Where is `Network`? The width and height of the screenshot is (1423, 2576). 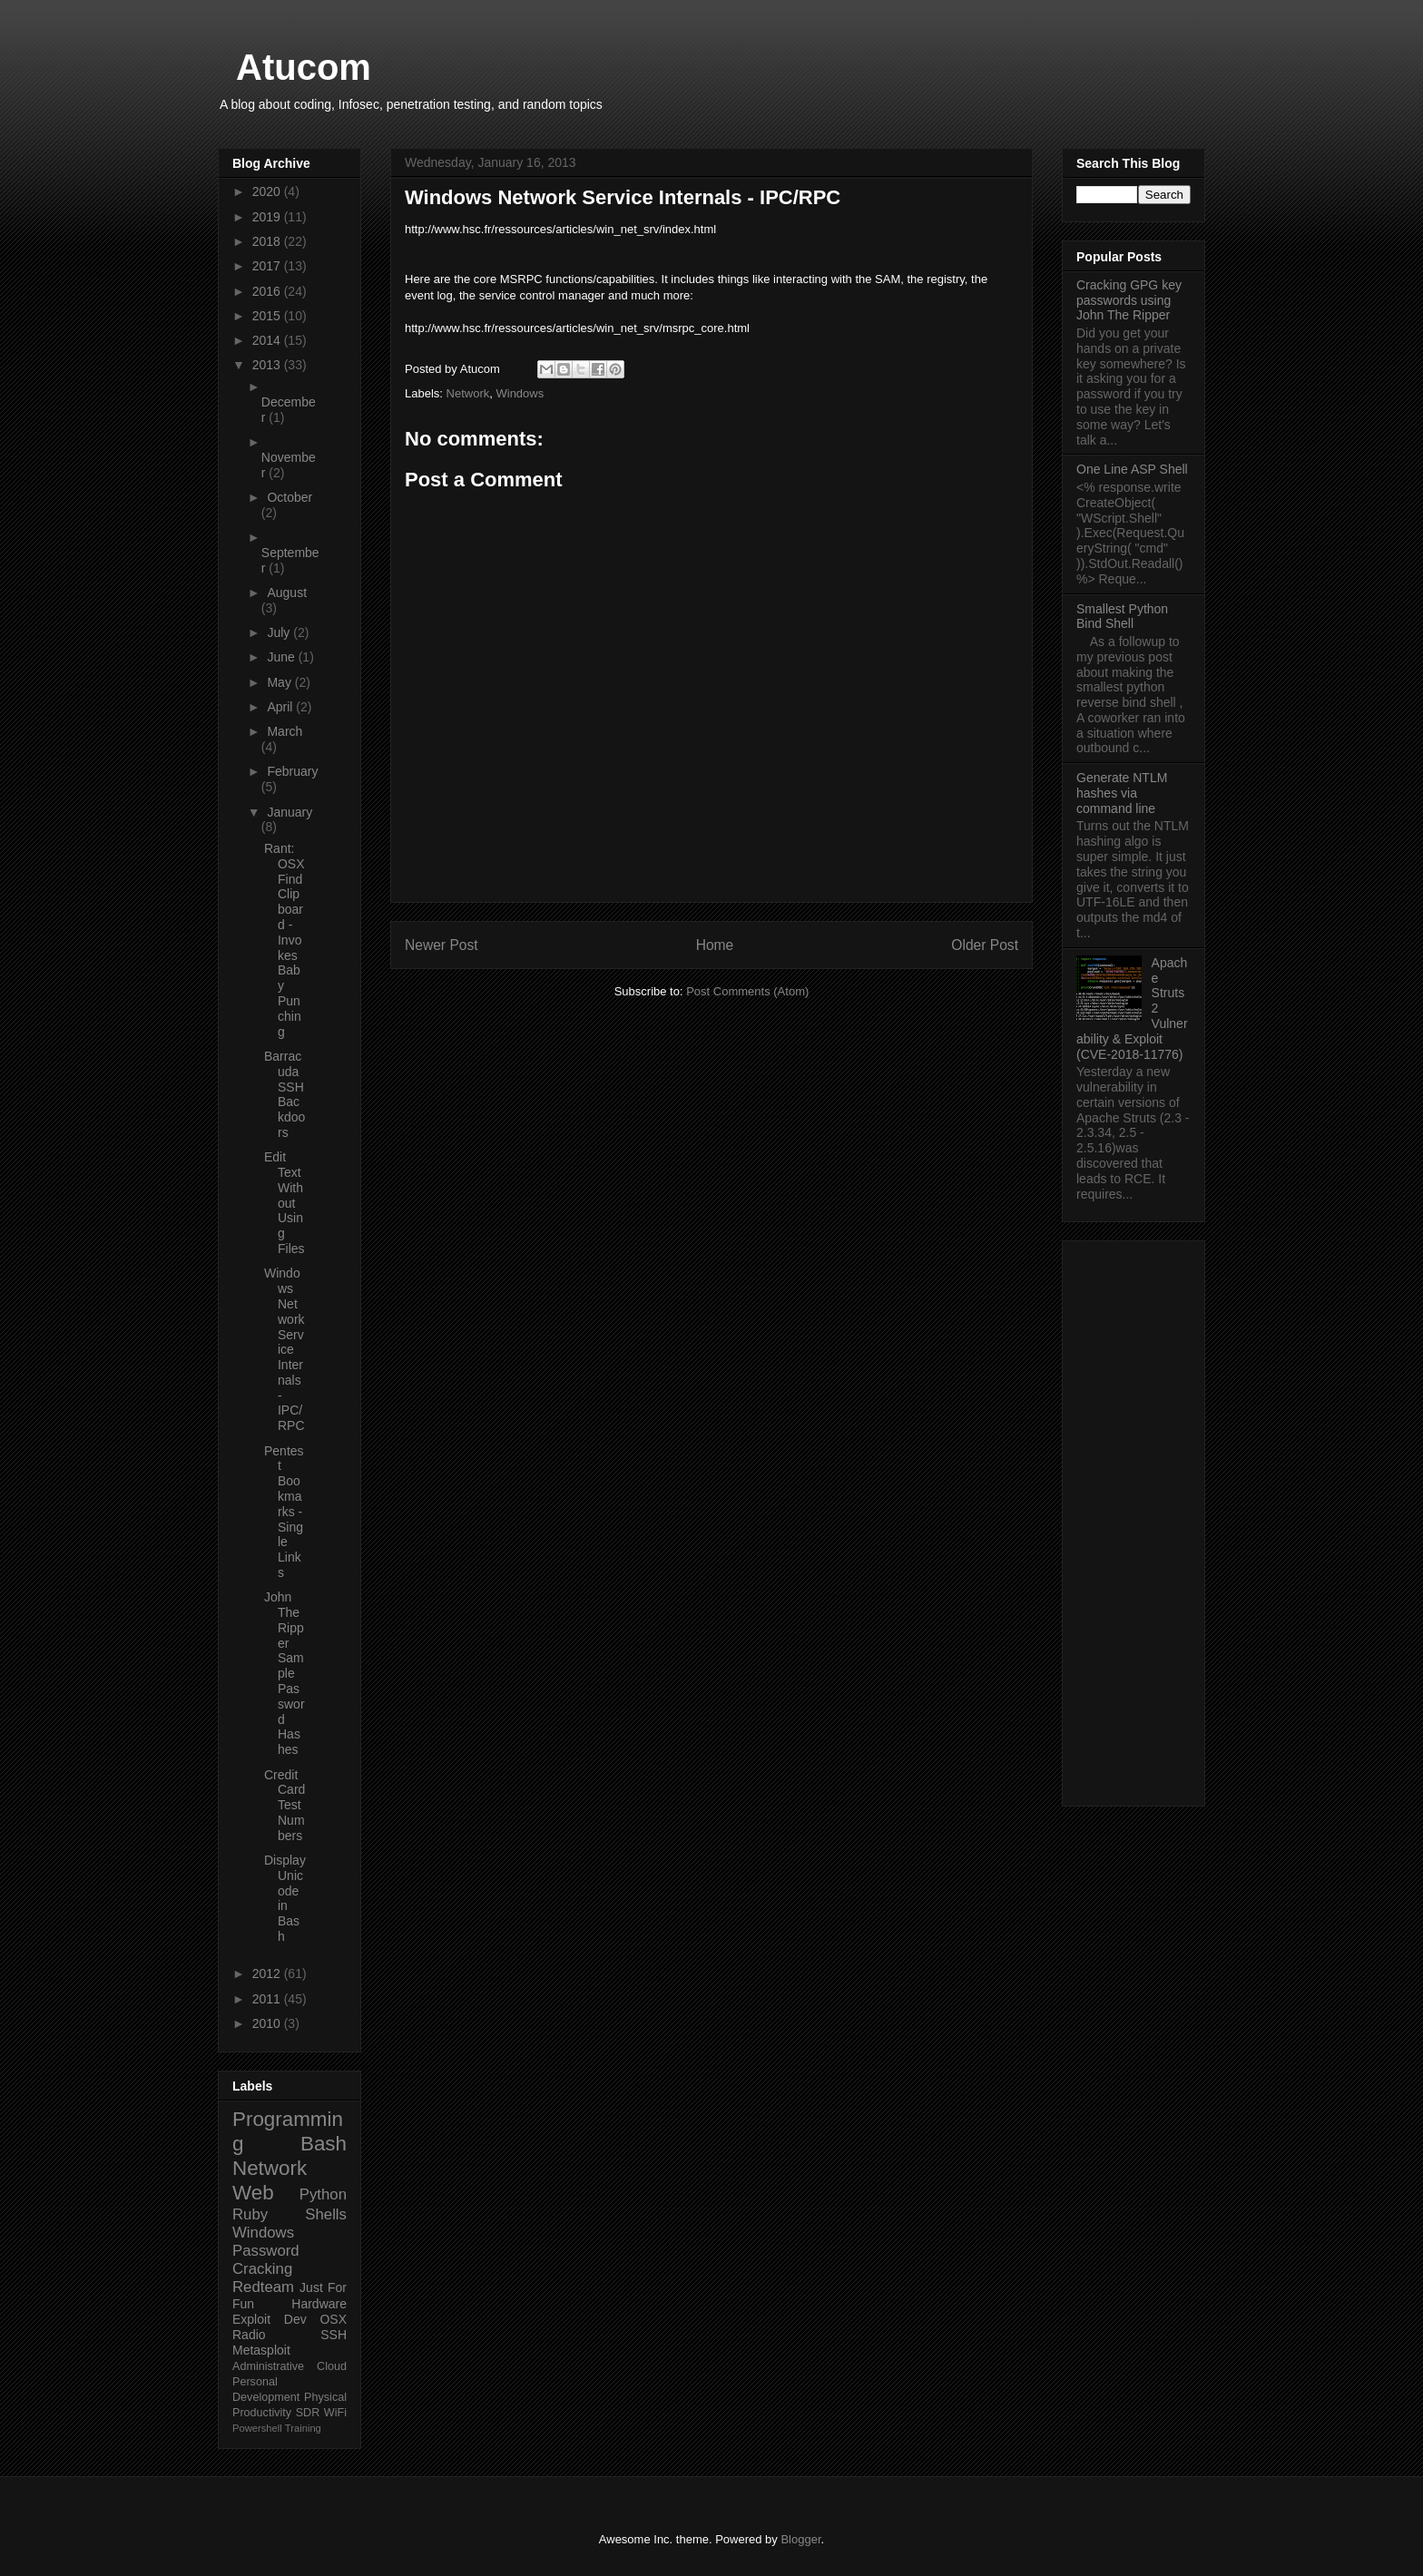 Network is located at coordinates (468, 393).